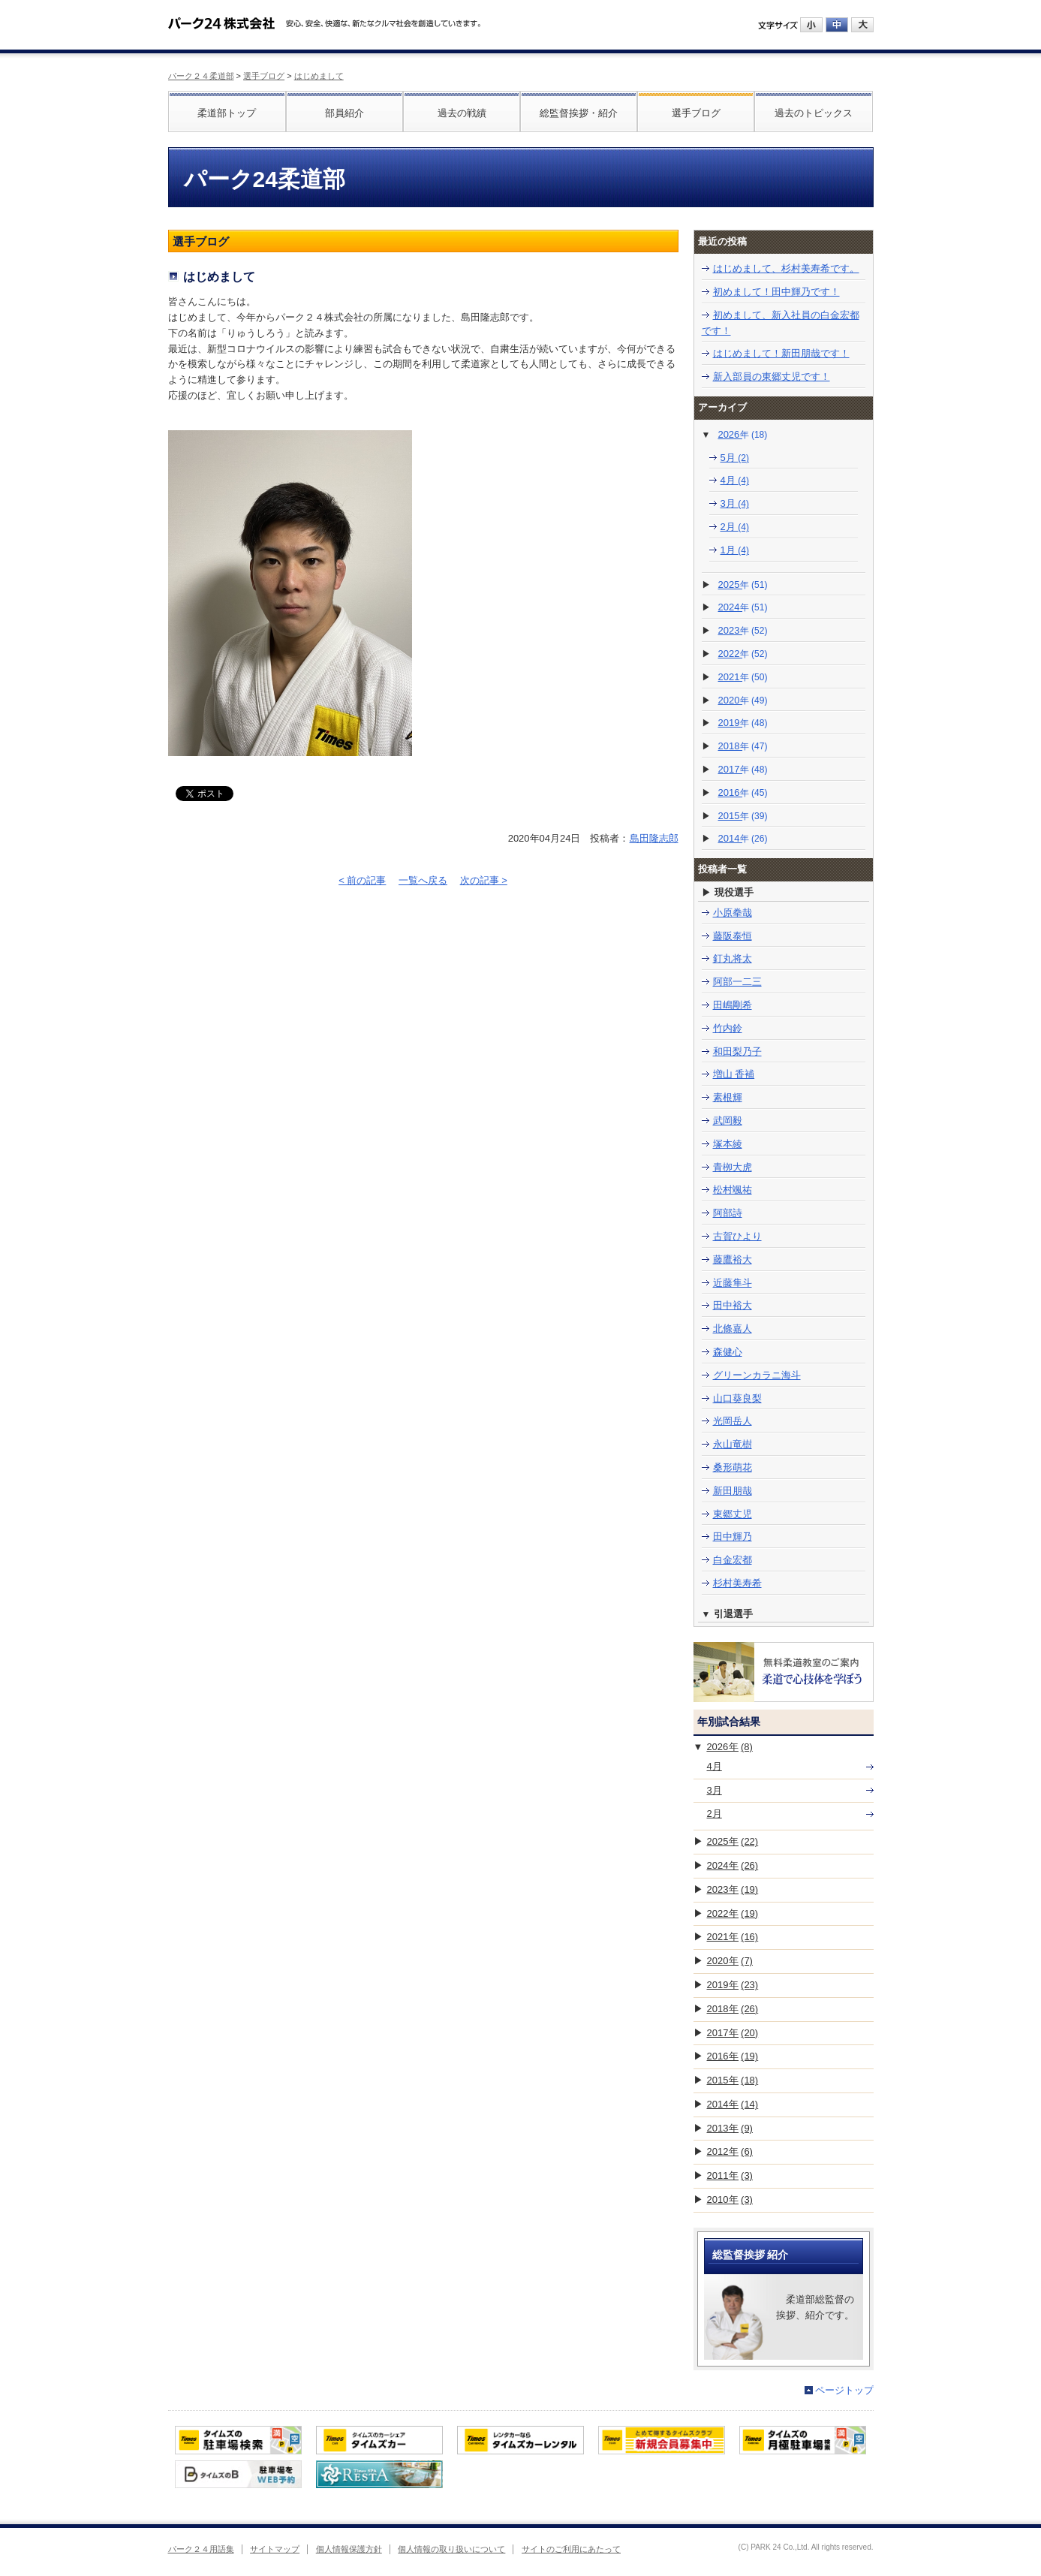 This screenshot has width=1041, height=2576. Describe the element at coordinates (732, 1167) in the screenshot. I see `青栁大虎` at that location.